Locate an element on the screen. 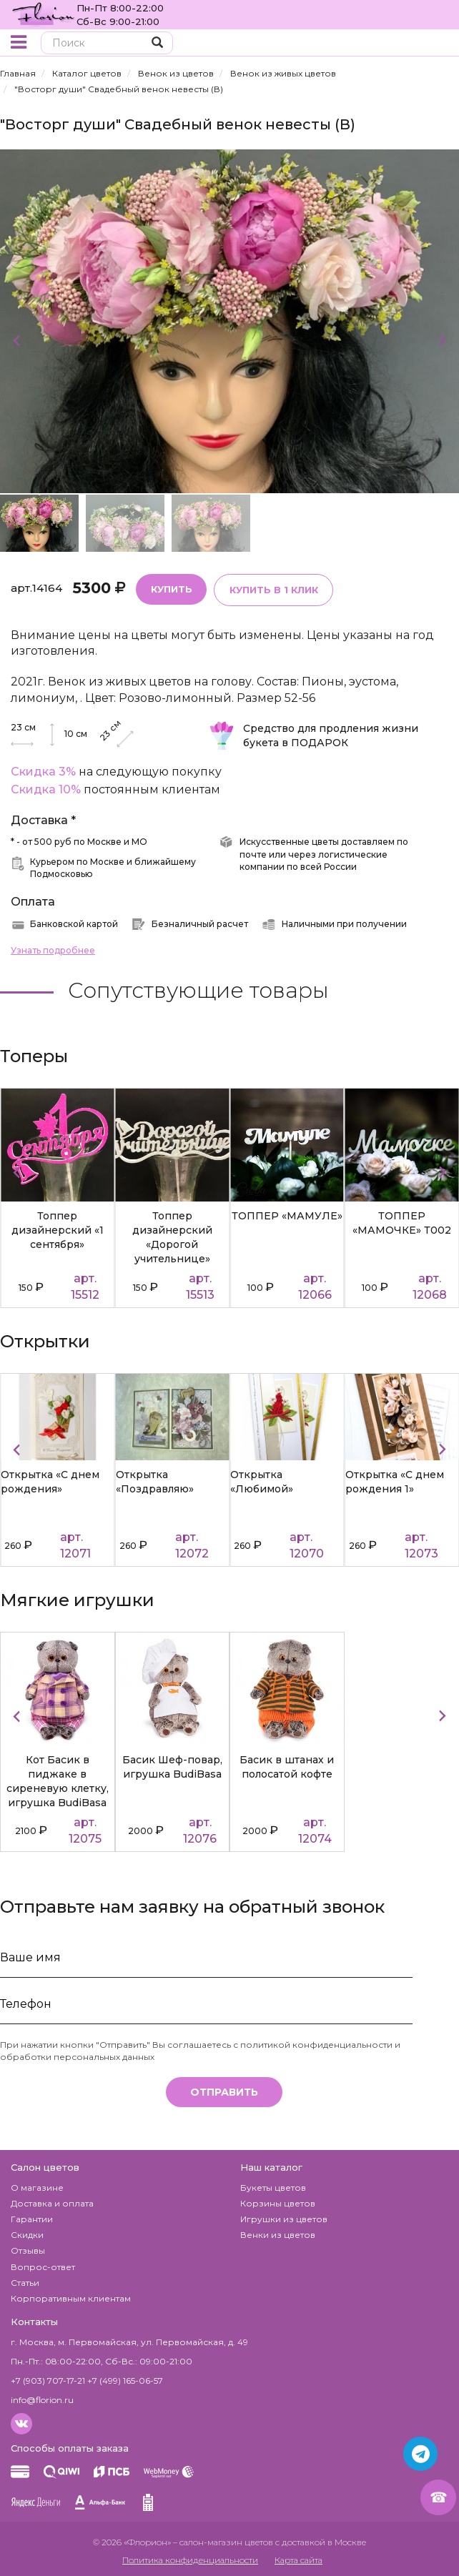 The image size is (459, 2576). – салон-магазин цветов is located at coordinates (223, 2541).